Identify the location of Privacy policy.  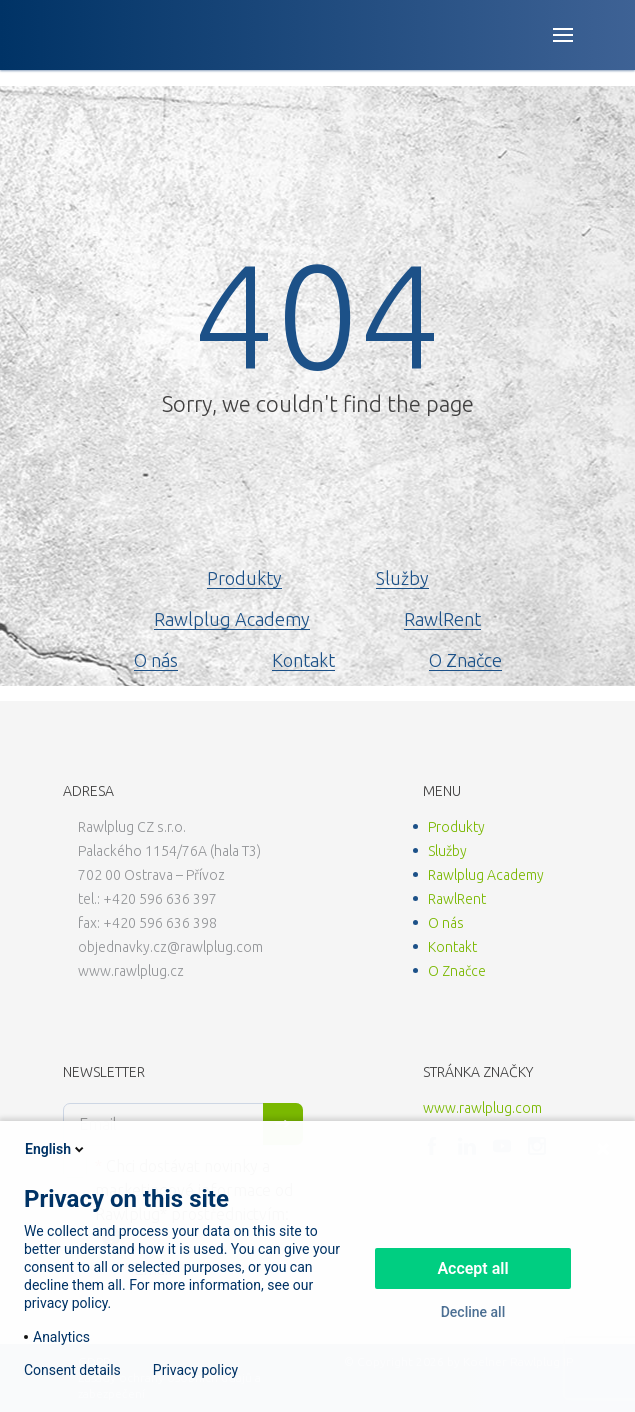
(195, 1370).